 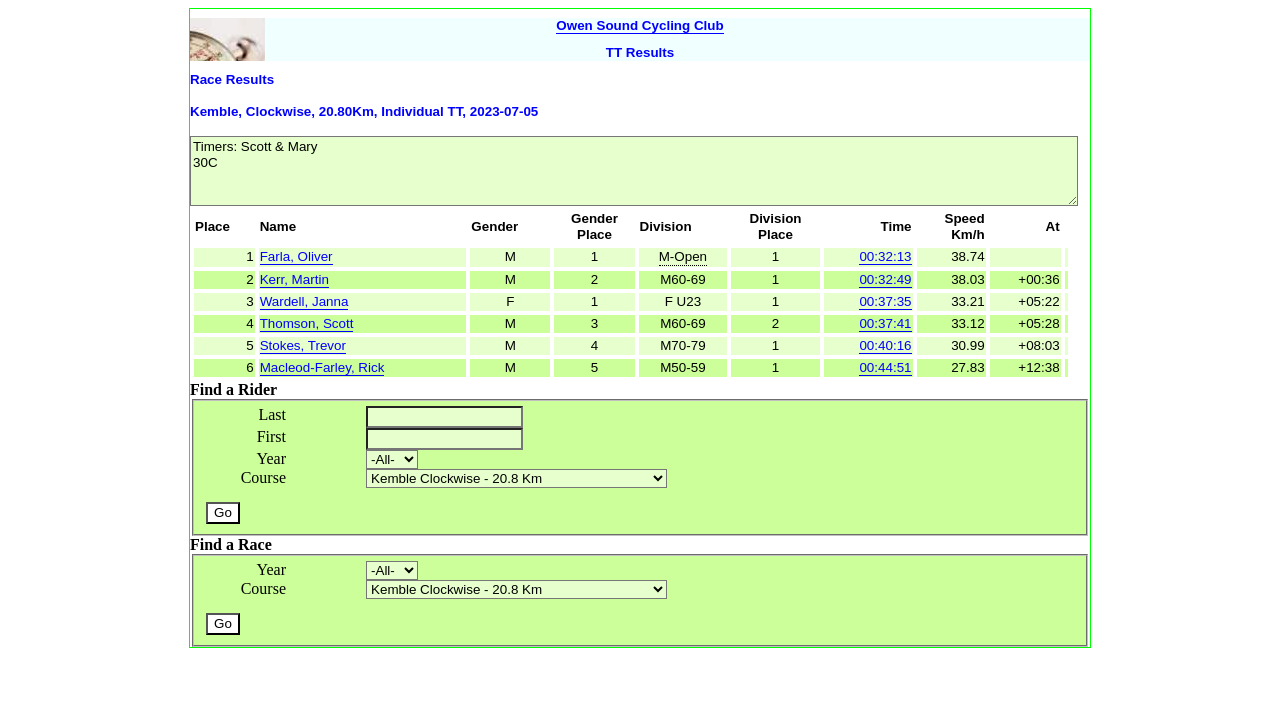 I want to click on 00:40:16, so click(x=885, y=345).